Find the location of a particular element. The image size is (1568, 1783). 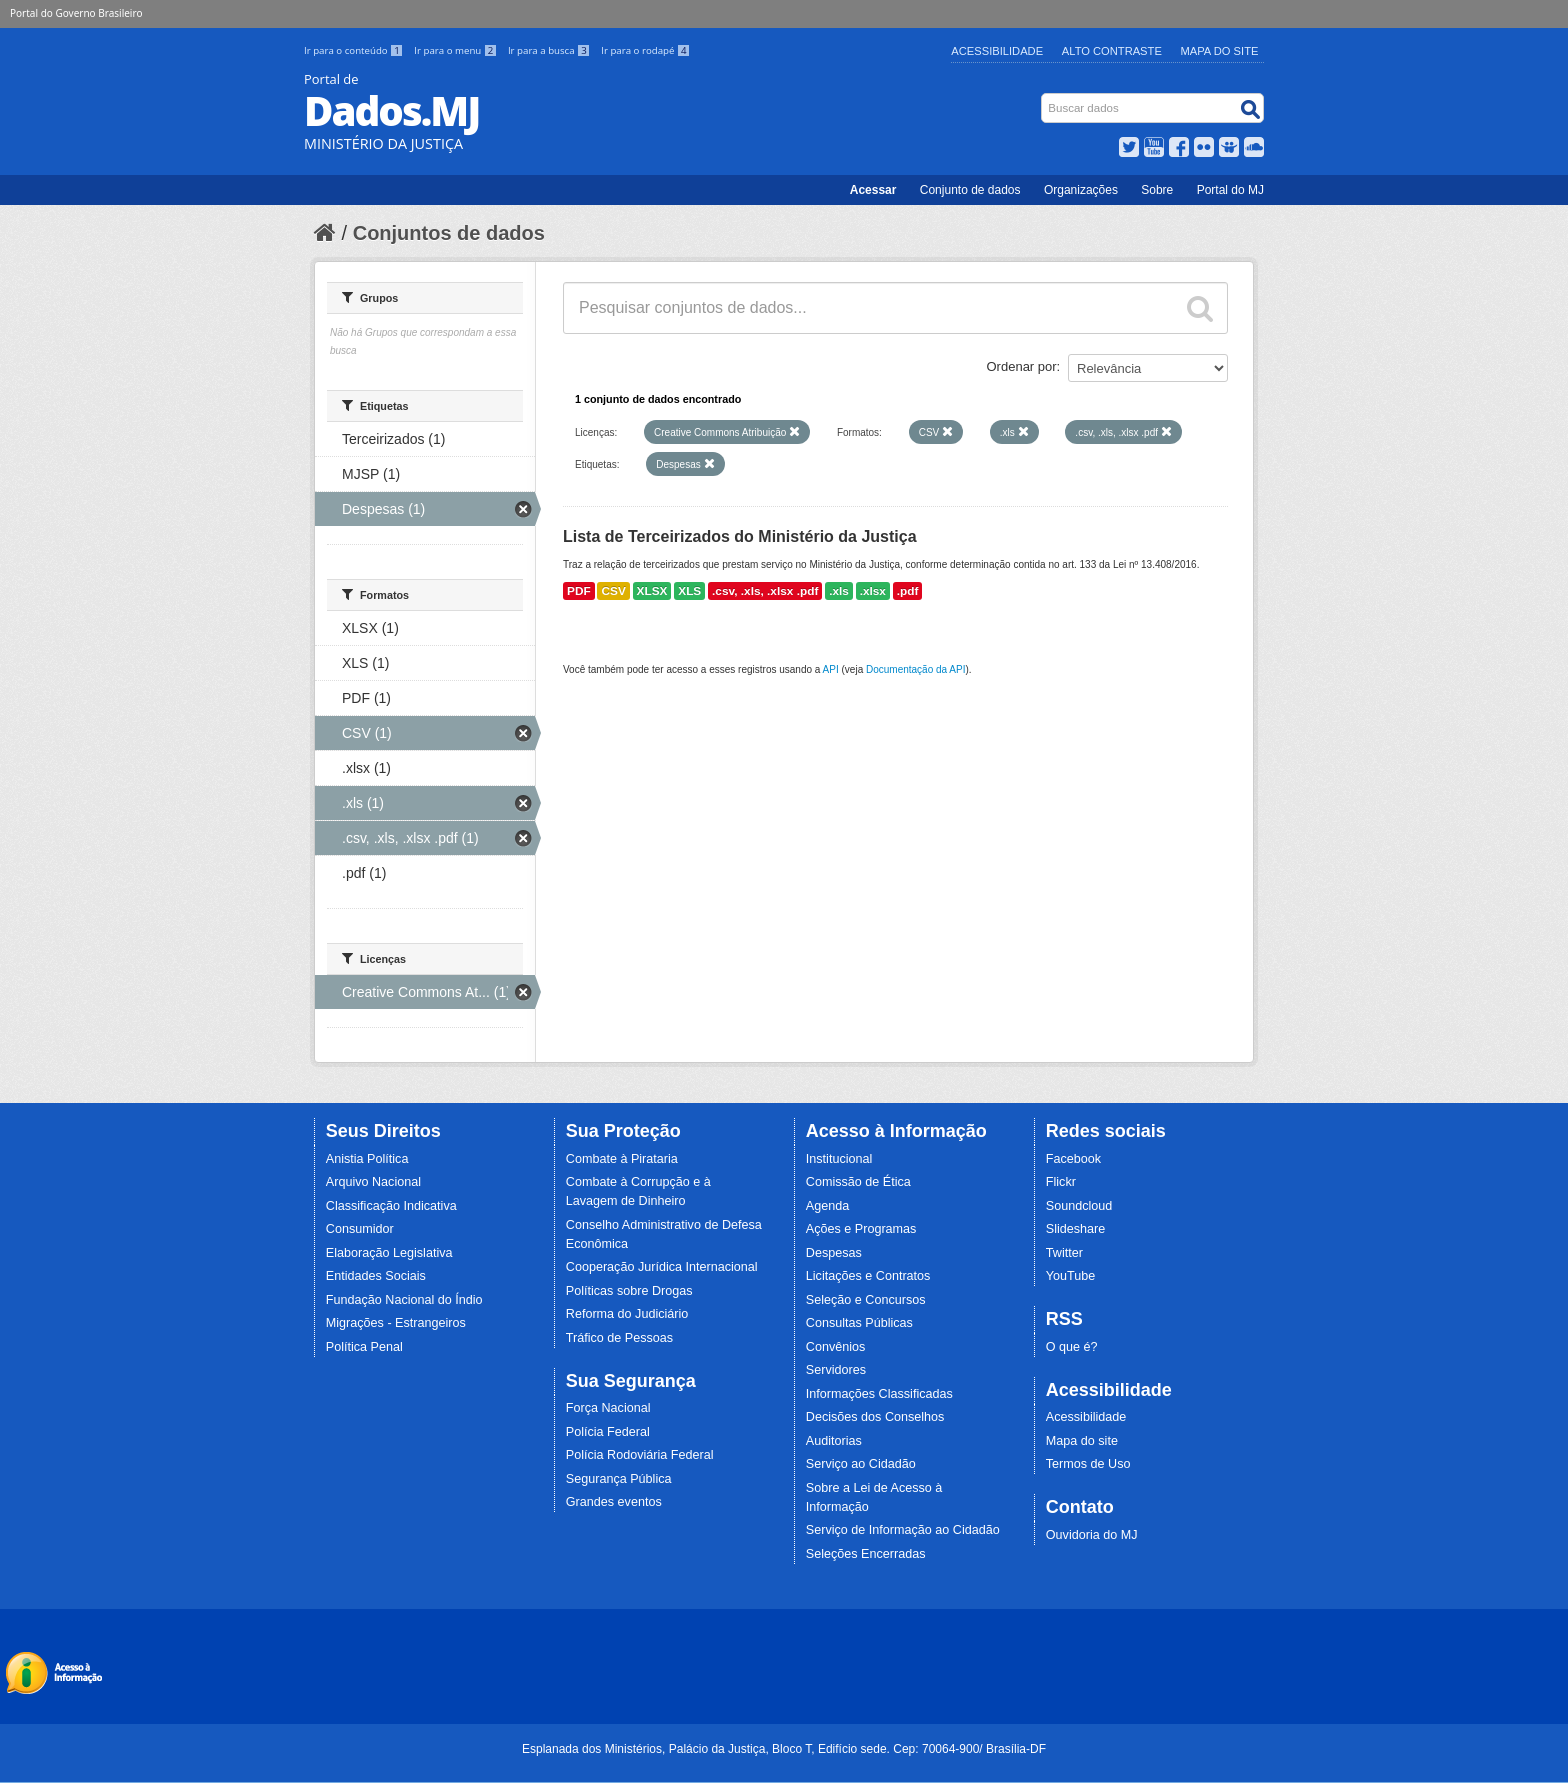

Flickr is located at coordinates (1061, 1182).